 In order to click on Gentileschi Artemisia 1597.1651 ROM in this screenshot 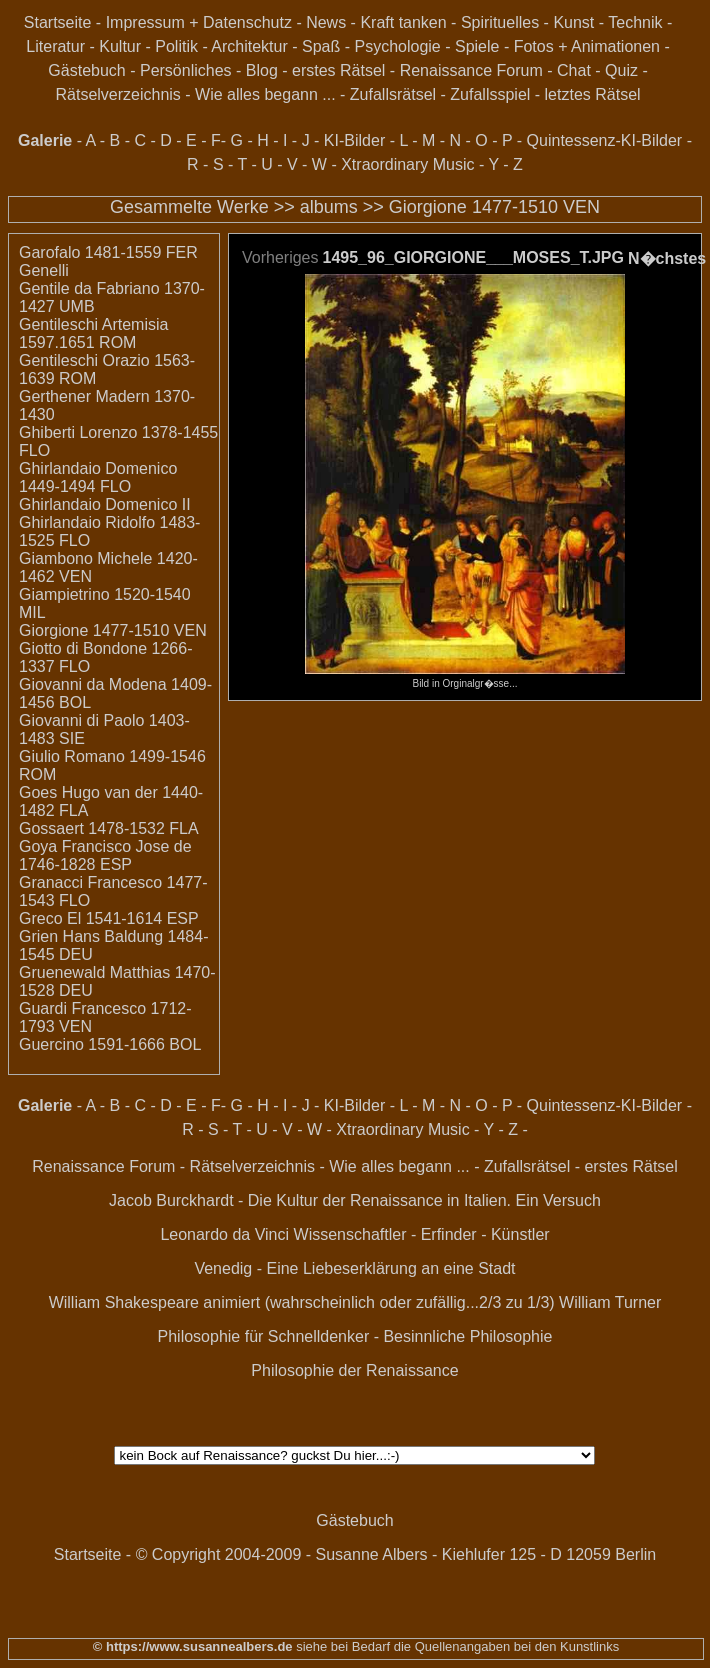, I will do `click(93, 333)`.